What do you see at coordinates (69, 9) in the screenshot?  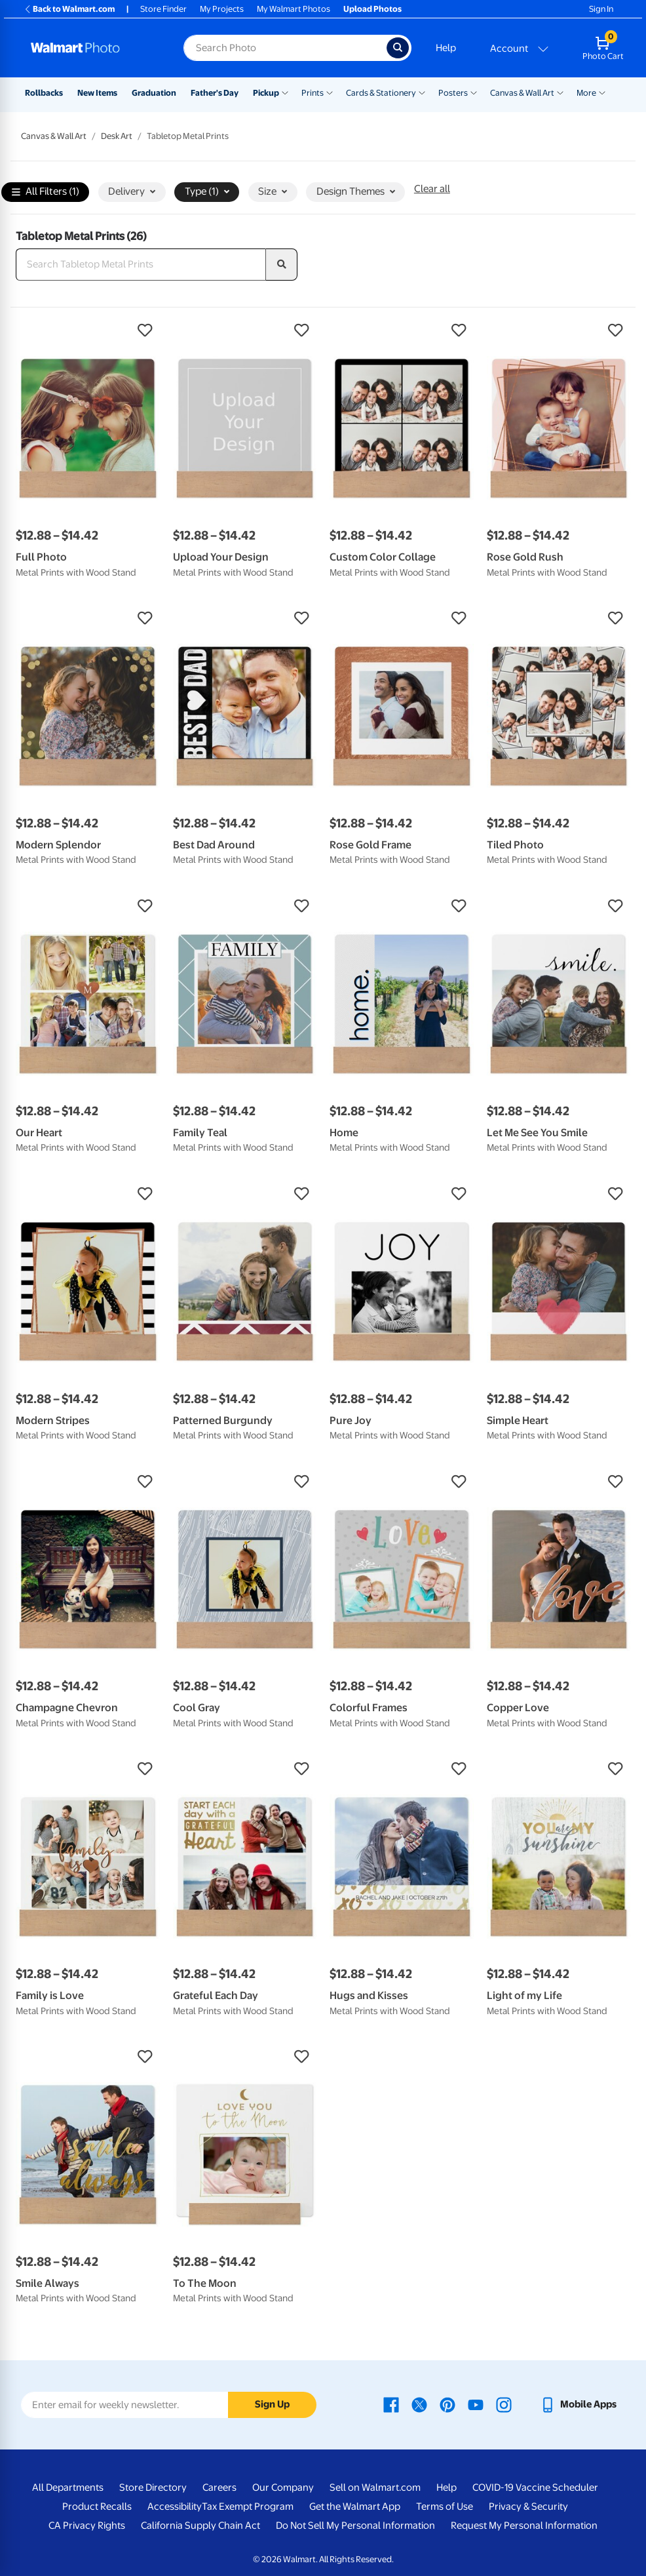 I see `Back to Walmart.com` at bounding box center [69, 9].